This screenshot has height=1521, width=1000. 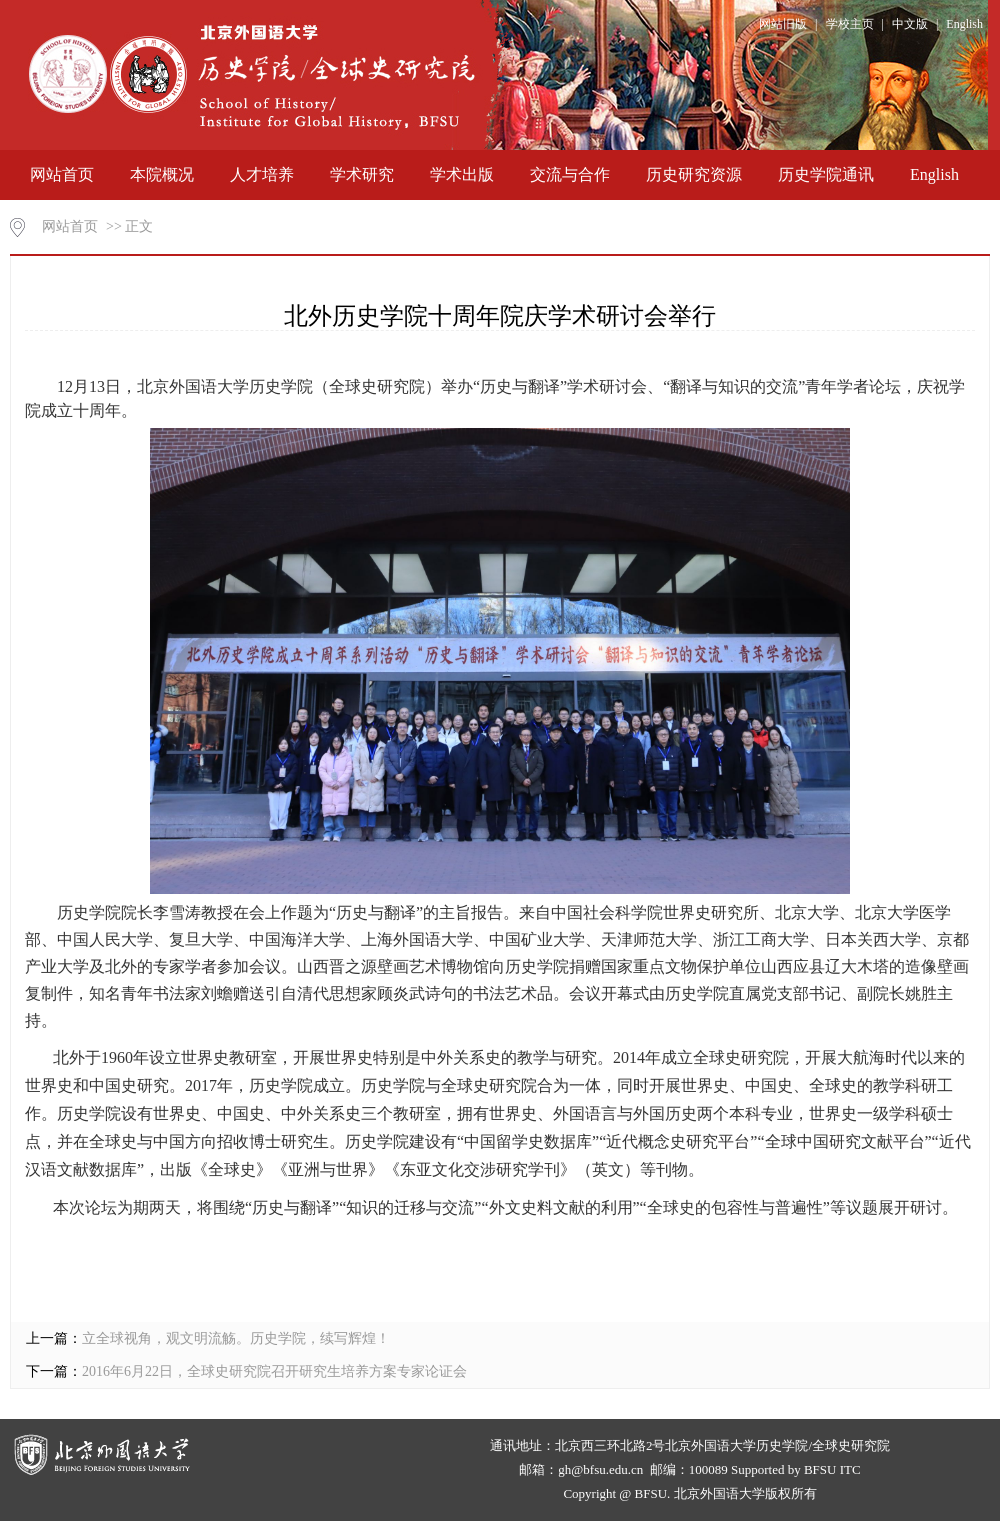 I want to click on English, so click(x=964, y=24).